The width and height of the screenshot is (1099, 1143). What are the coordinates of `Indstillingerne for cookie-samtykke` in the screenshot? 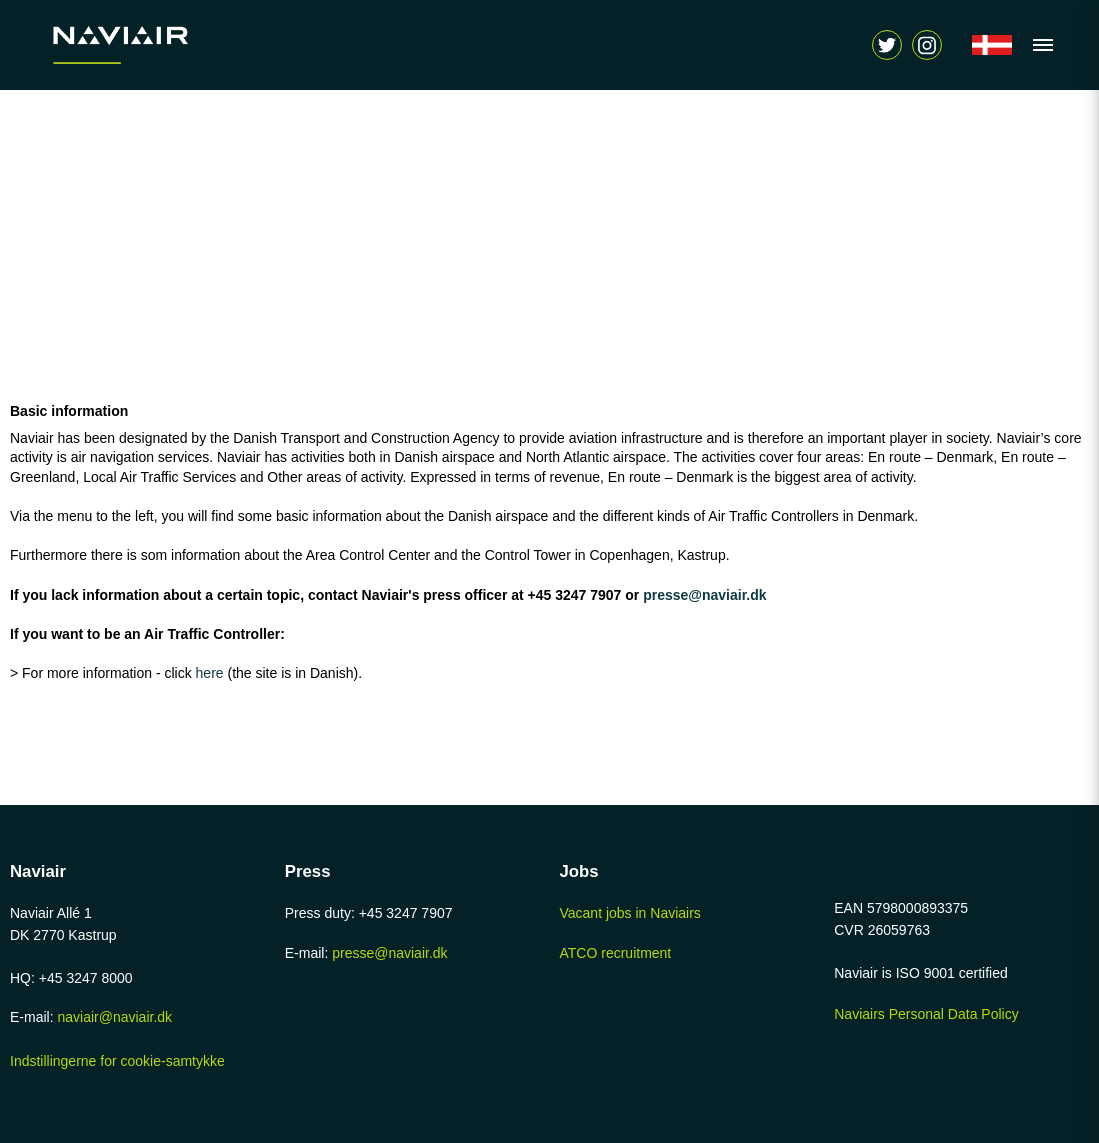 It's located at (117, 1061).